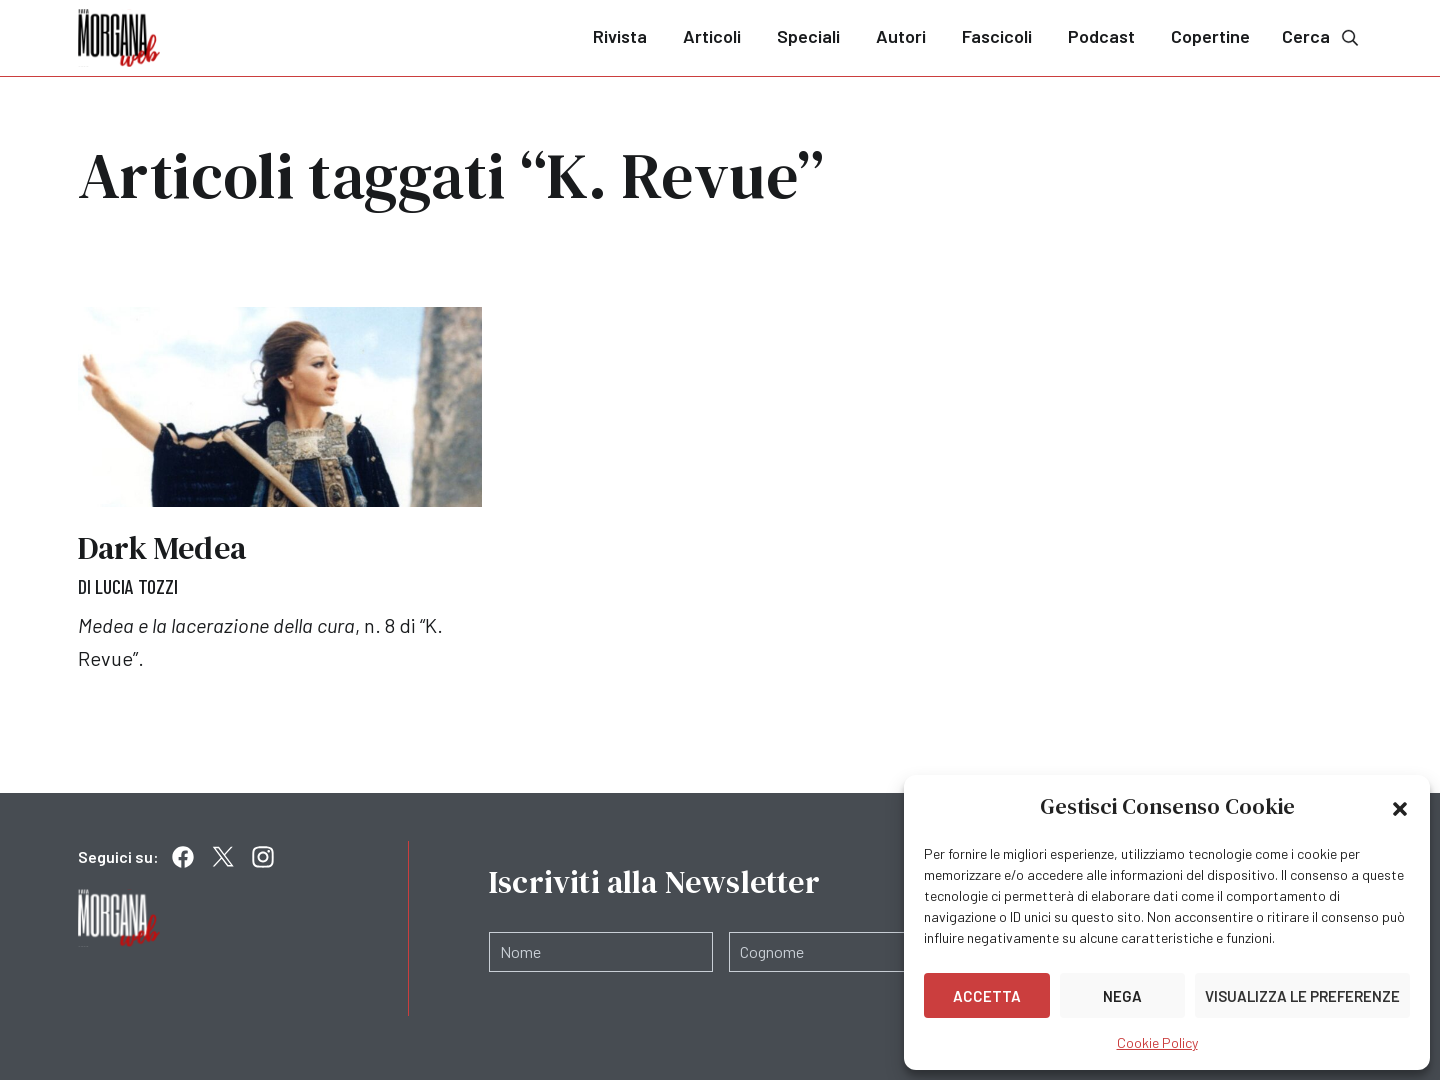  I want to click on Nega, so click(1122, 996).